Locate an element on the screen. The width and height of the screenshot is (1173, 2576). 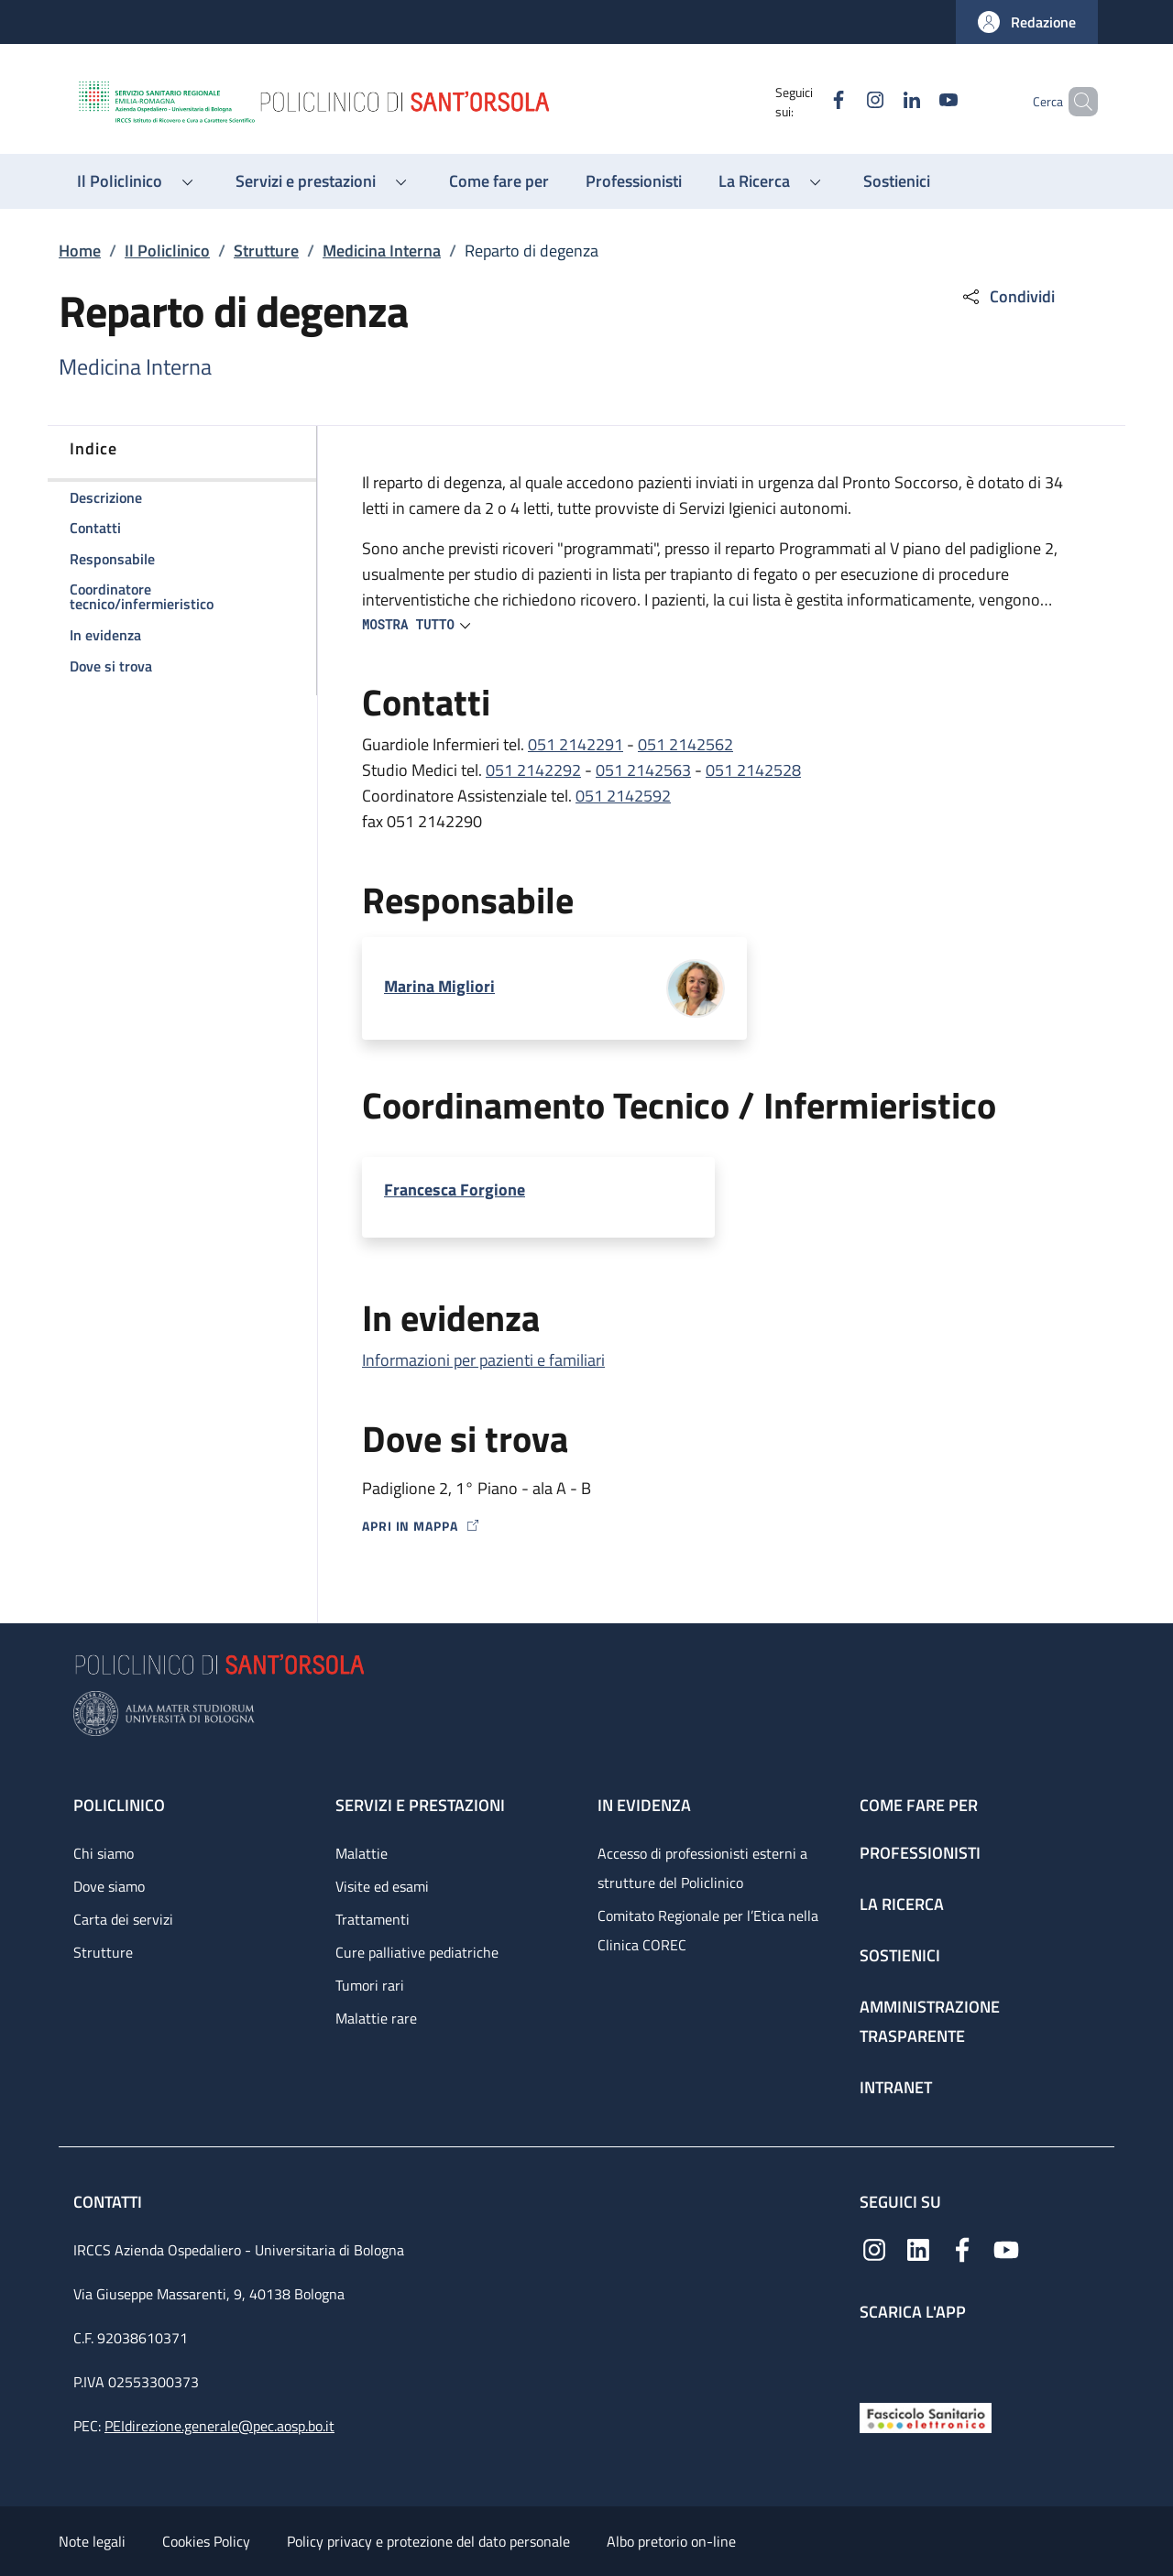
Marina Migliori is located at coordinates (439, 986).